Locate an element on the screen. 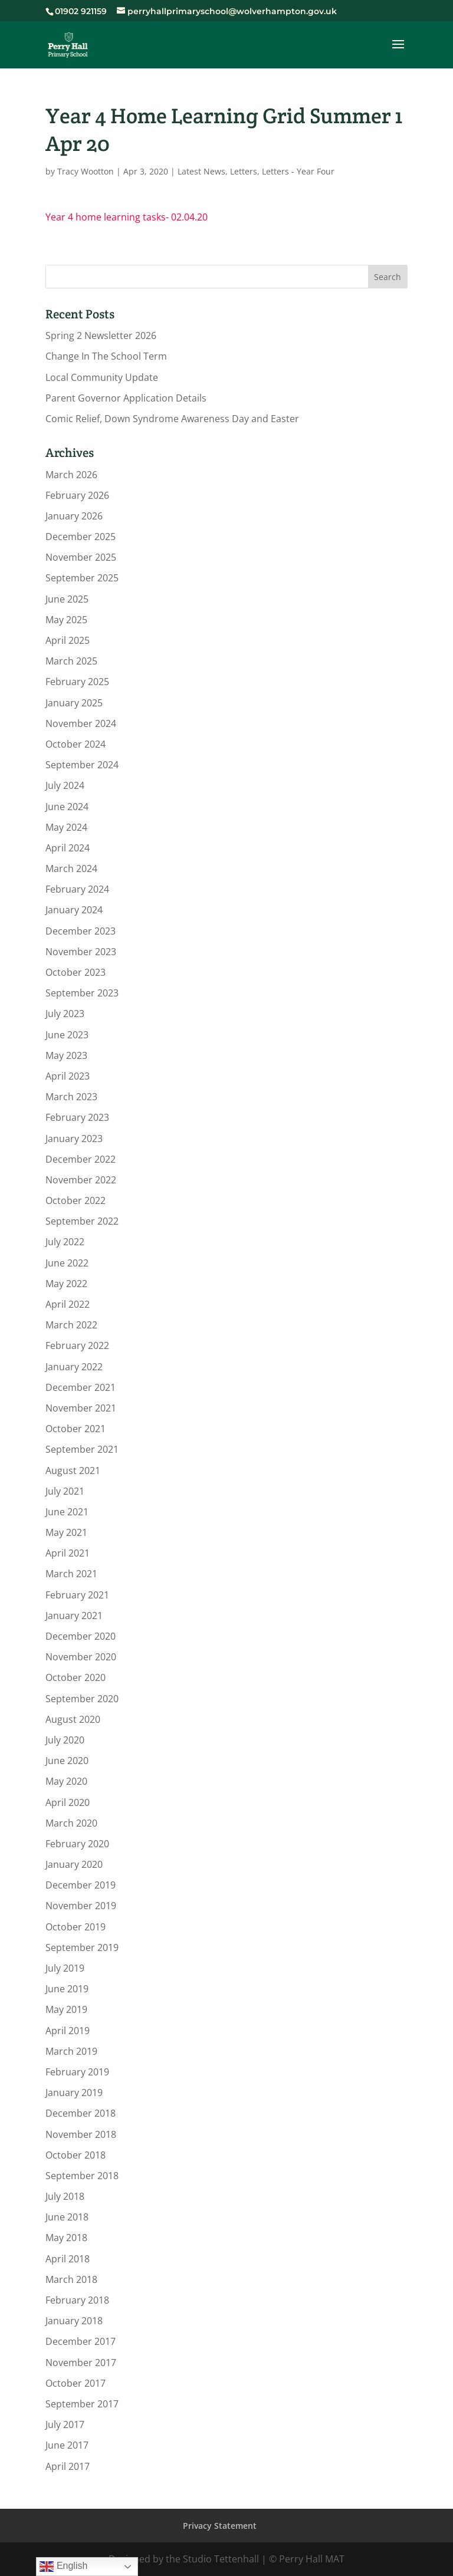 This screenshot has height=2576, width=453. January 2026 is located at coordinates (74, 515).